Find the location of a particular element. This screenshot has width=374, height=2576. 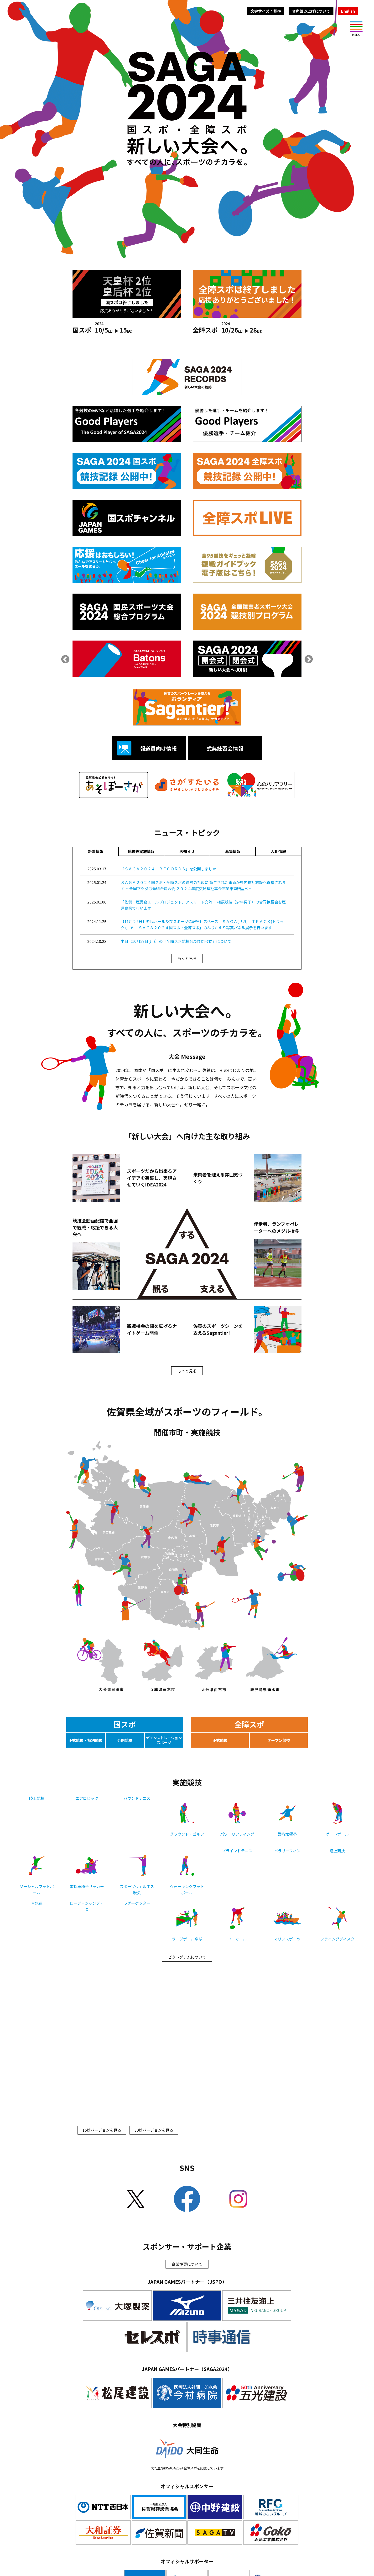

デモンストレーションスポーツ is located at coordinates (164, 1740).